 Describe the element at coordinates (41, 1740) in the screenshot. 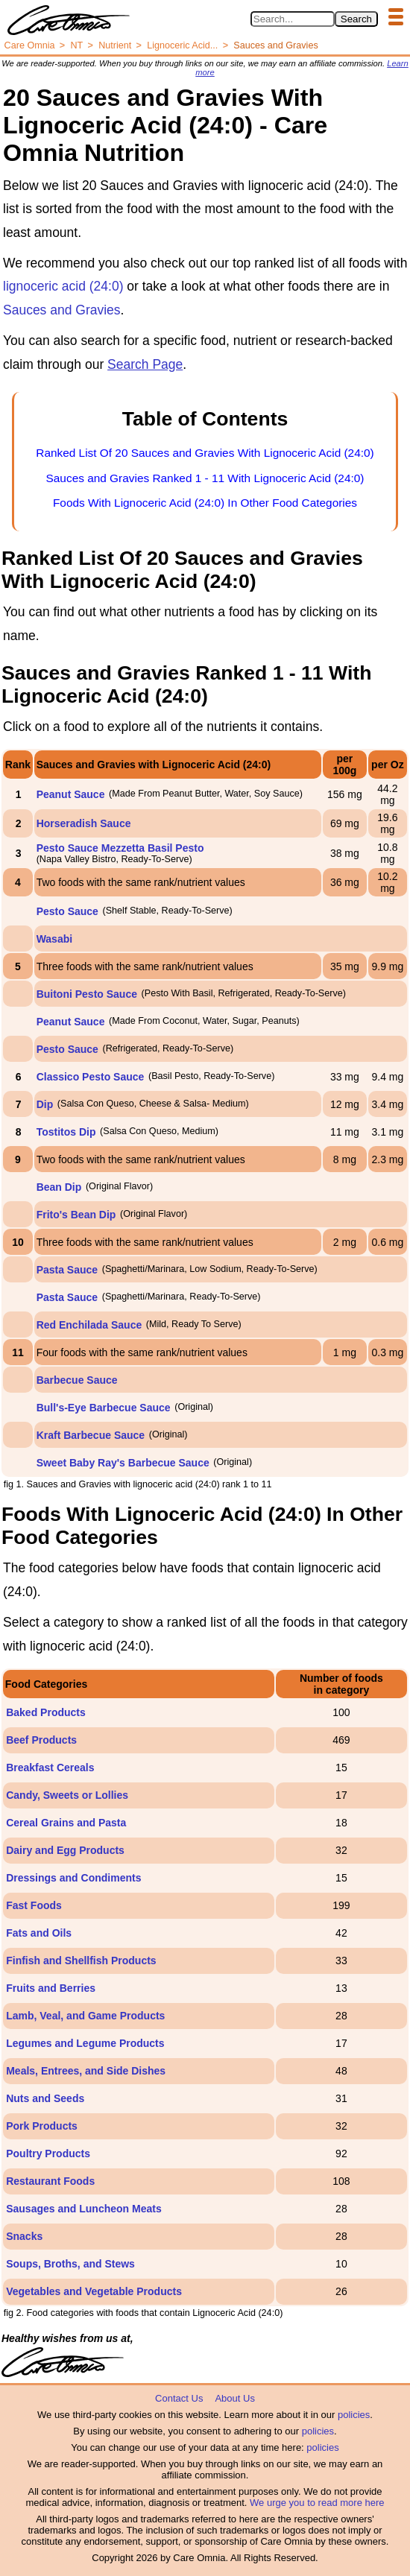

I see `Beef Products` at that location.